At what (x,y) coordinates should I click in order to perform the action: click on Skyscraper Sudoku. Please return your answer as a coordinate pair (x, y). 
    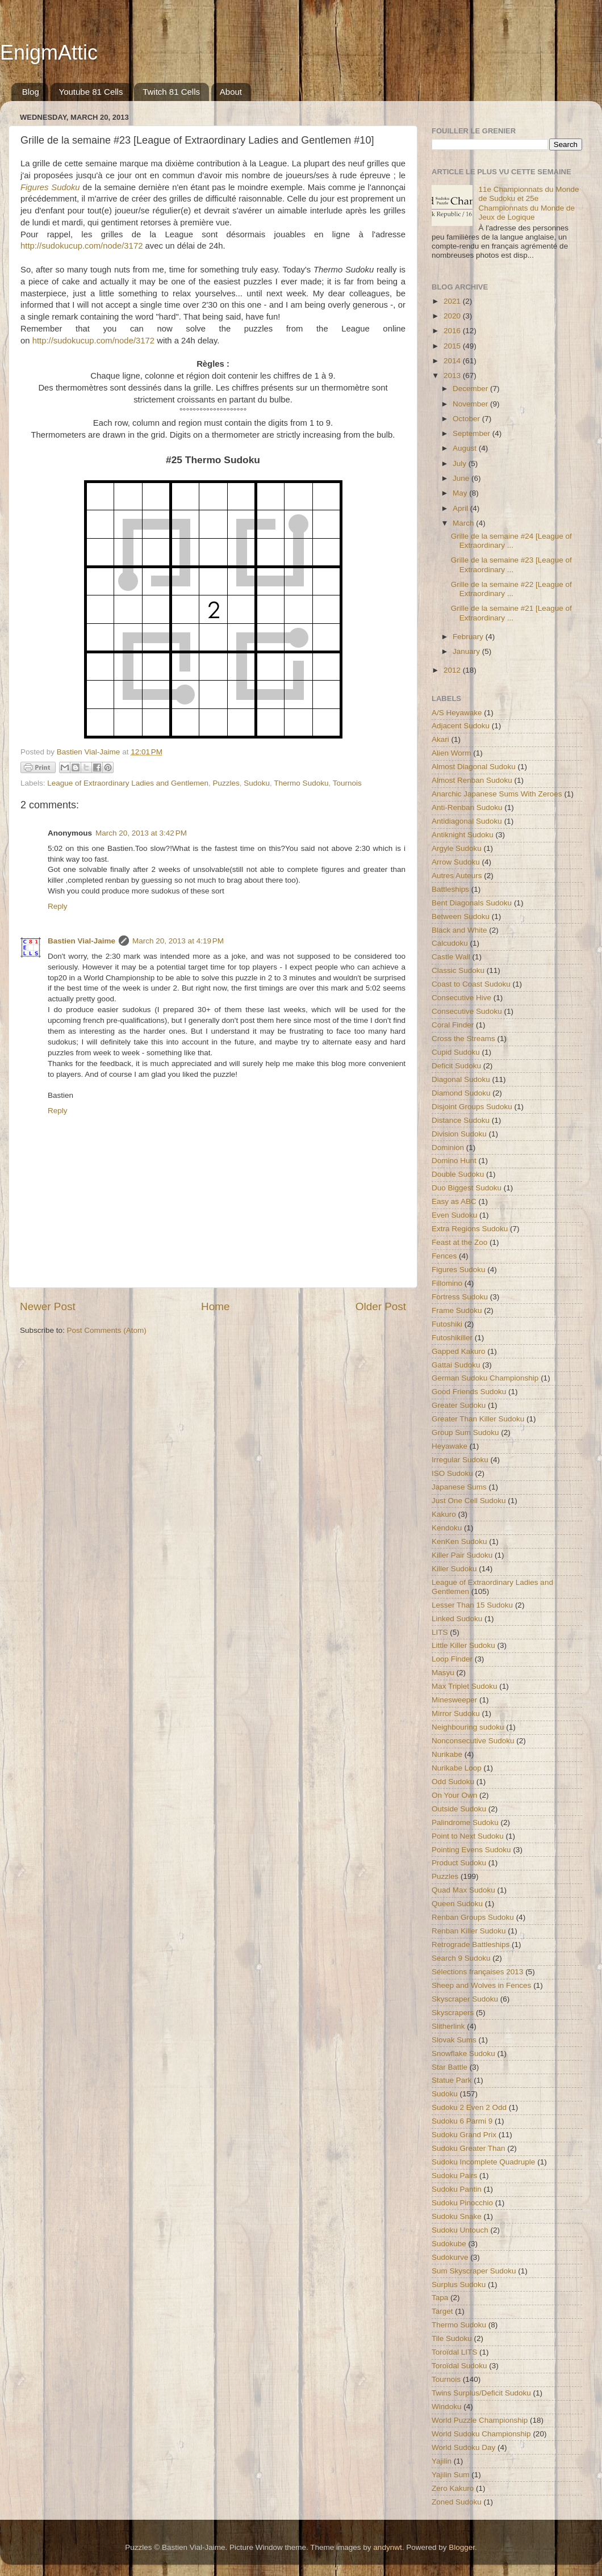
    Looking at the image, I should click on (465, 1999).